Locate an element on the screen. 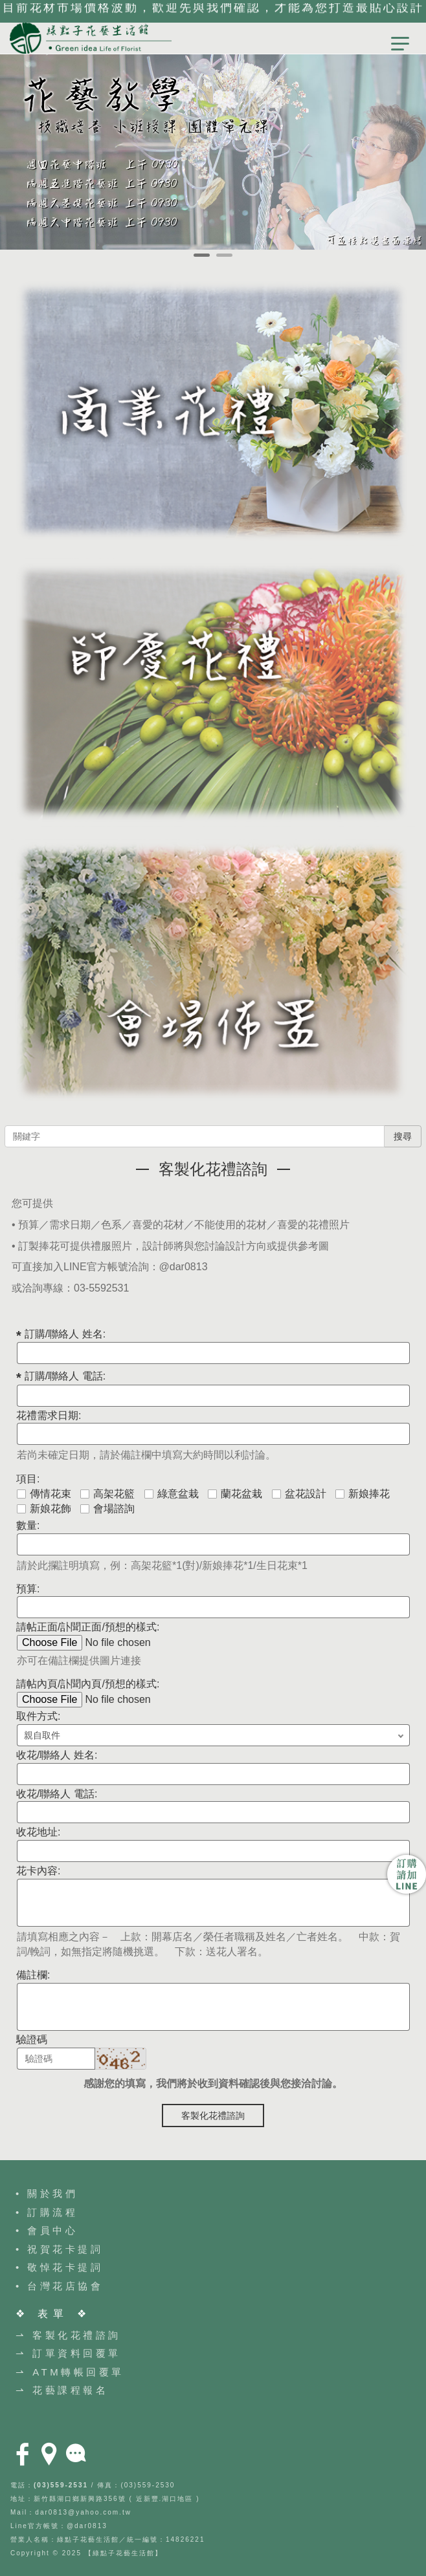 This screenshot has width=426, height=2576. 搜尋 is located at coordinates (403, 1136).